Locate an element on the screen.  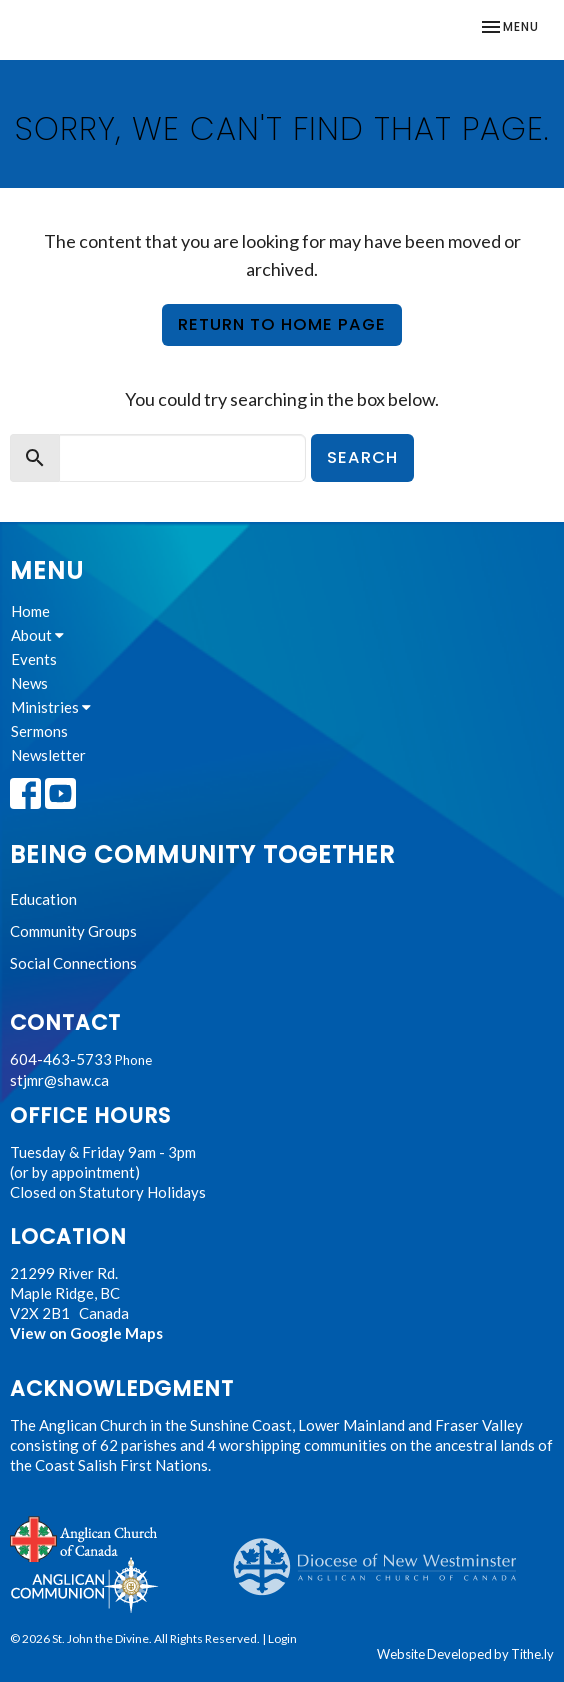
Ministries is located at coordinates (51, 707).